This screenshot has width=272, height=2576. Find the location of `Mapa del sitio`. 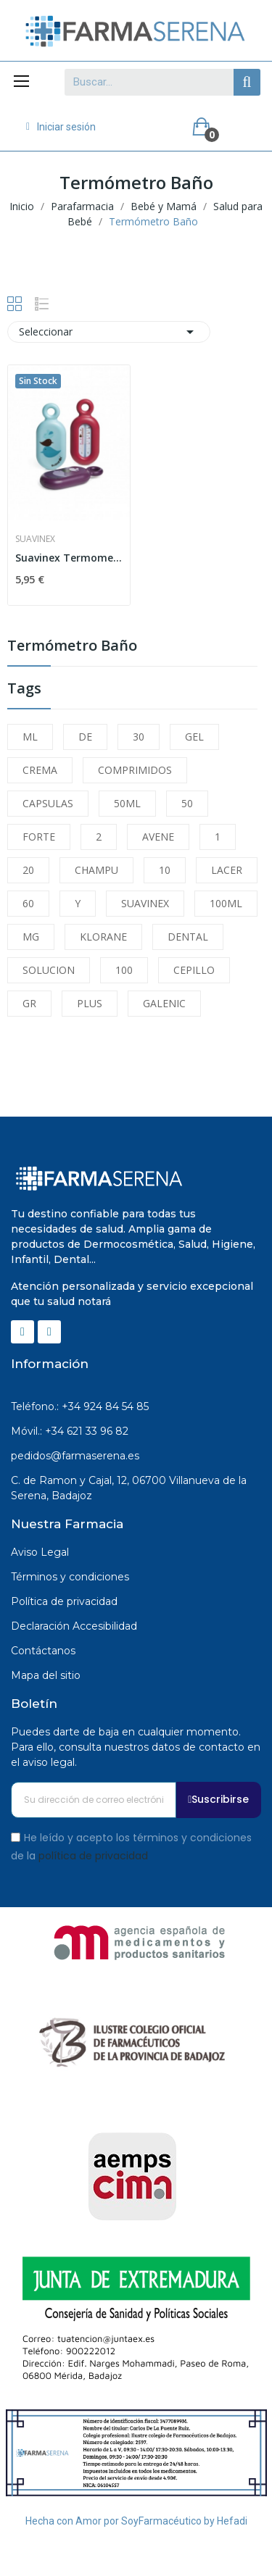

Mapa del sitio is located at coordinates (46, 1675).